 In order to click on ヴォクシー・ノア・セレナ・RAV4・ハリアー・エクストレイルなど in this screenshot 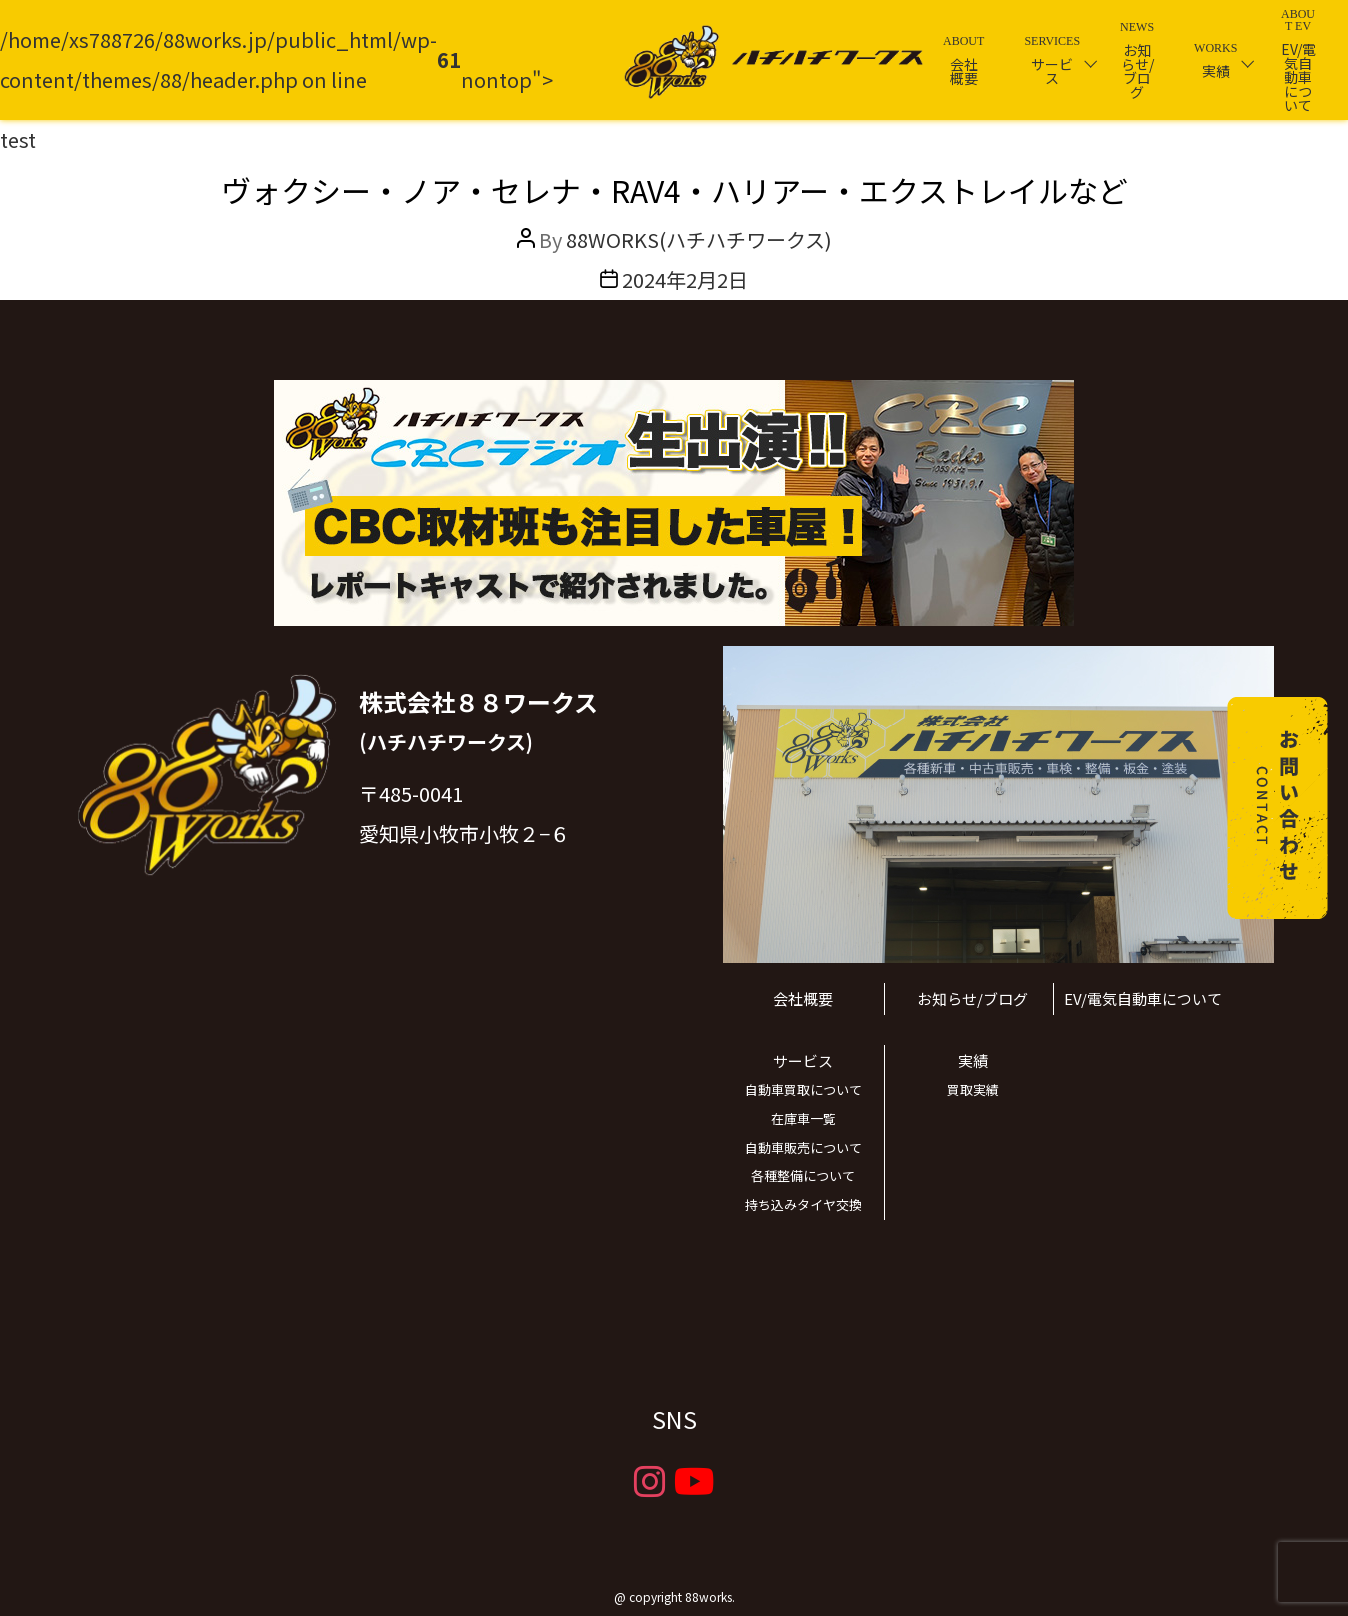, I will do `click(674, 190)`.